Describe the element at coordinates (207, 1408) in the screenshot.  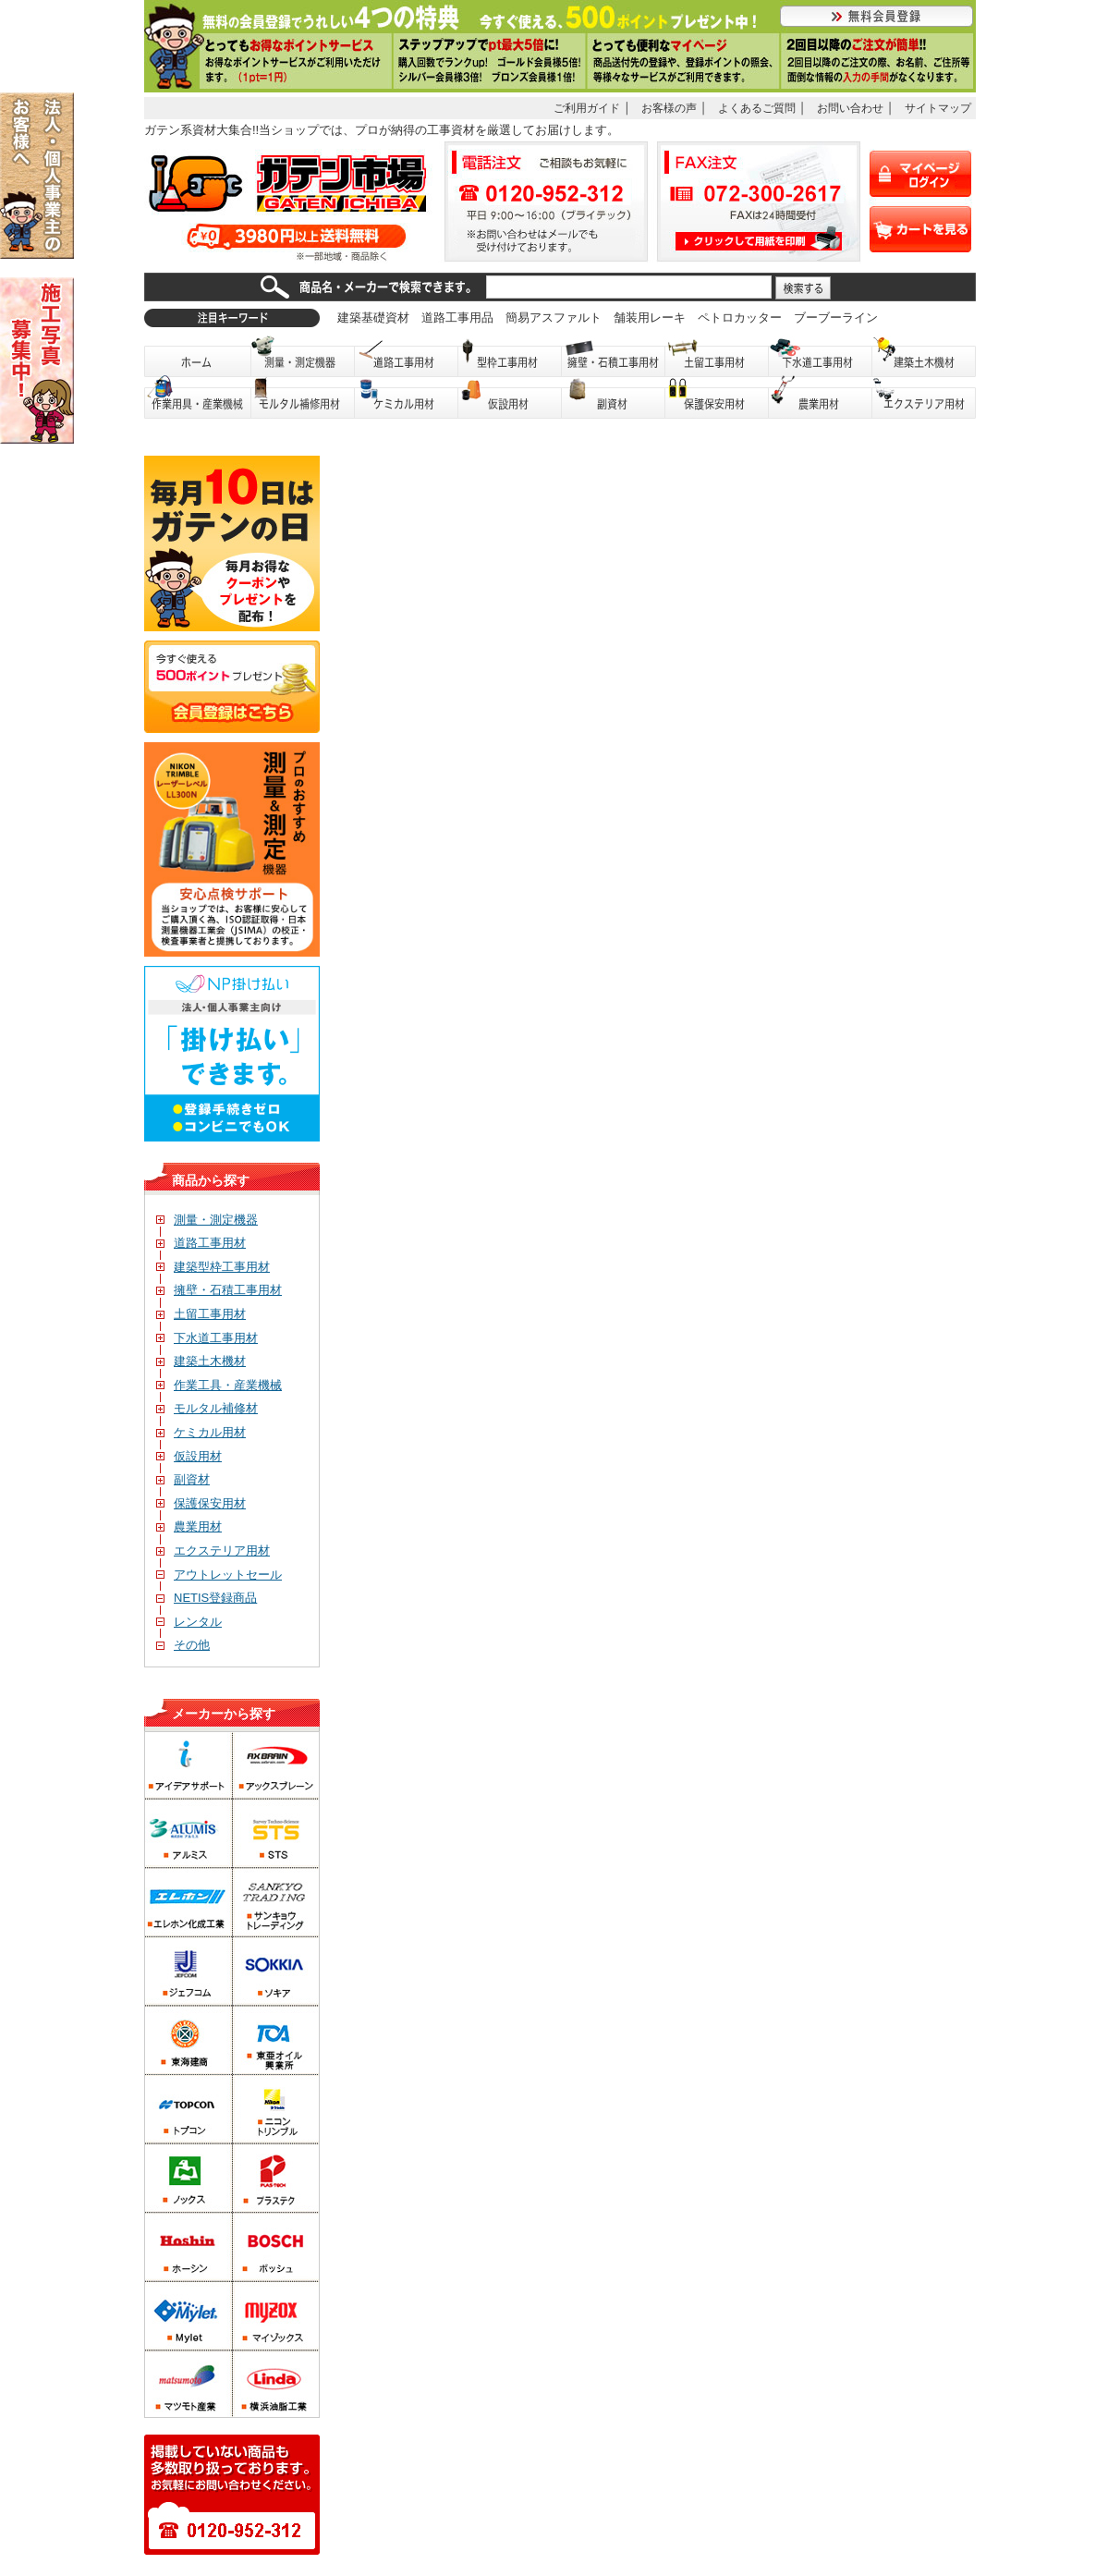
I see `モルタル補修材` at that location.